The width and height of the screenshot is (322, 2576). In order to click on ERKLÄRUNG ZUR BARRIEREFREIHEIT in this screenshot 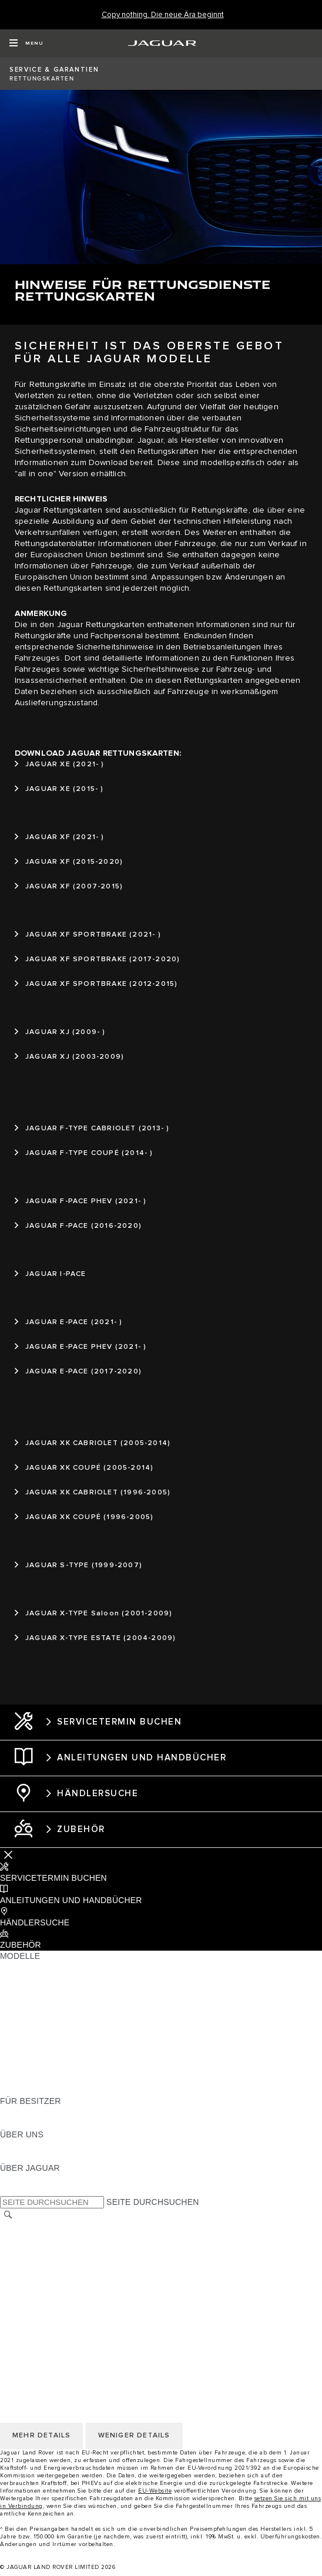, I will do `click(78, 2316)`.